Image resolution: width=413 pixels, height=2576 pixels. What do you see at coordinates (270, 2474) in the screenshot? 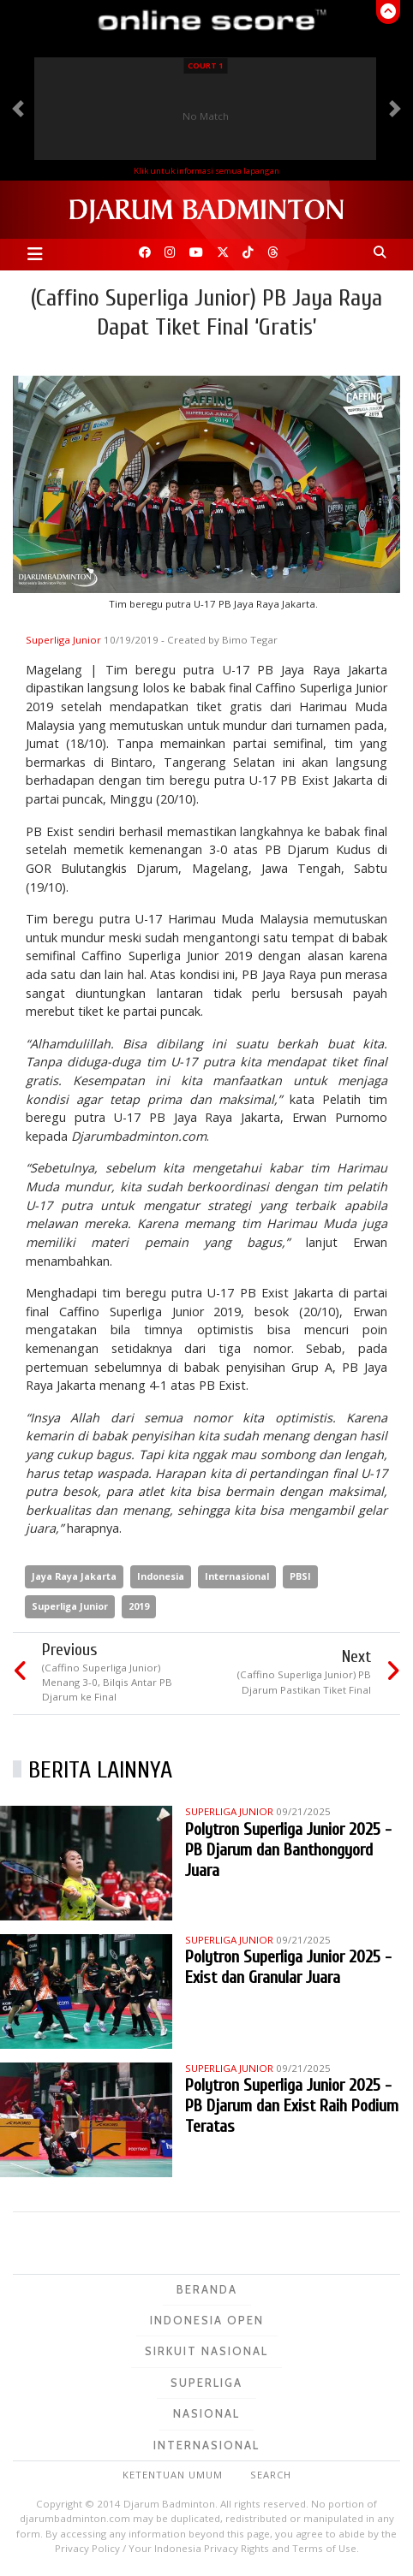
I see `Search` at bounding box center [270, 2474].